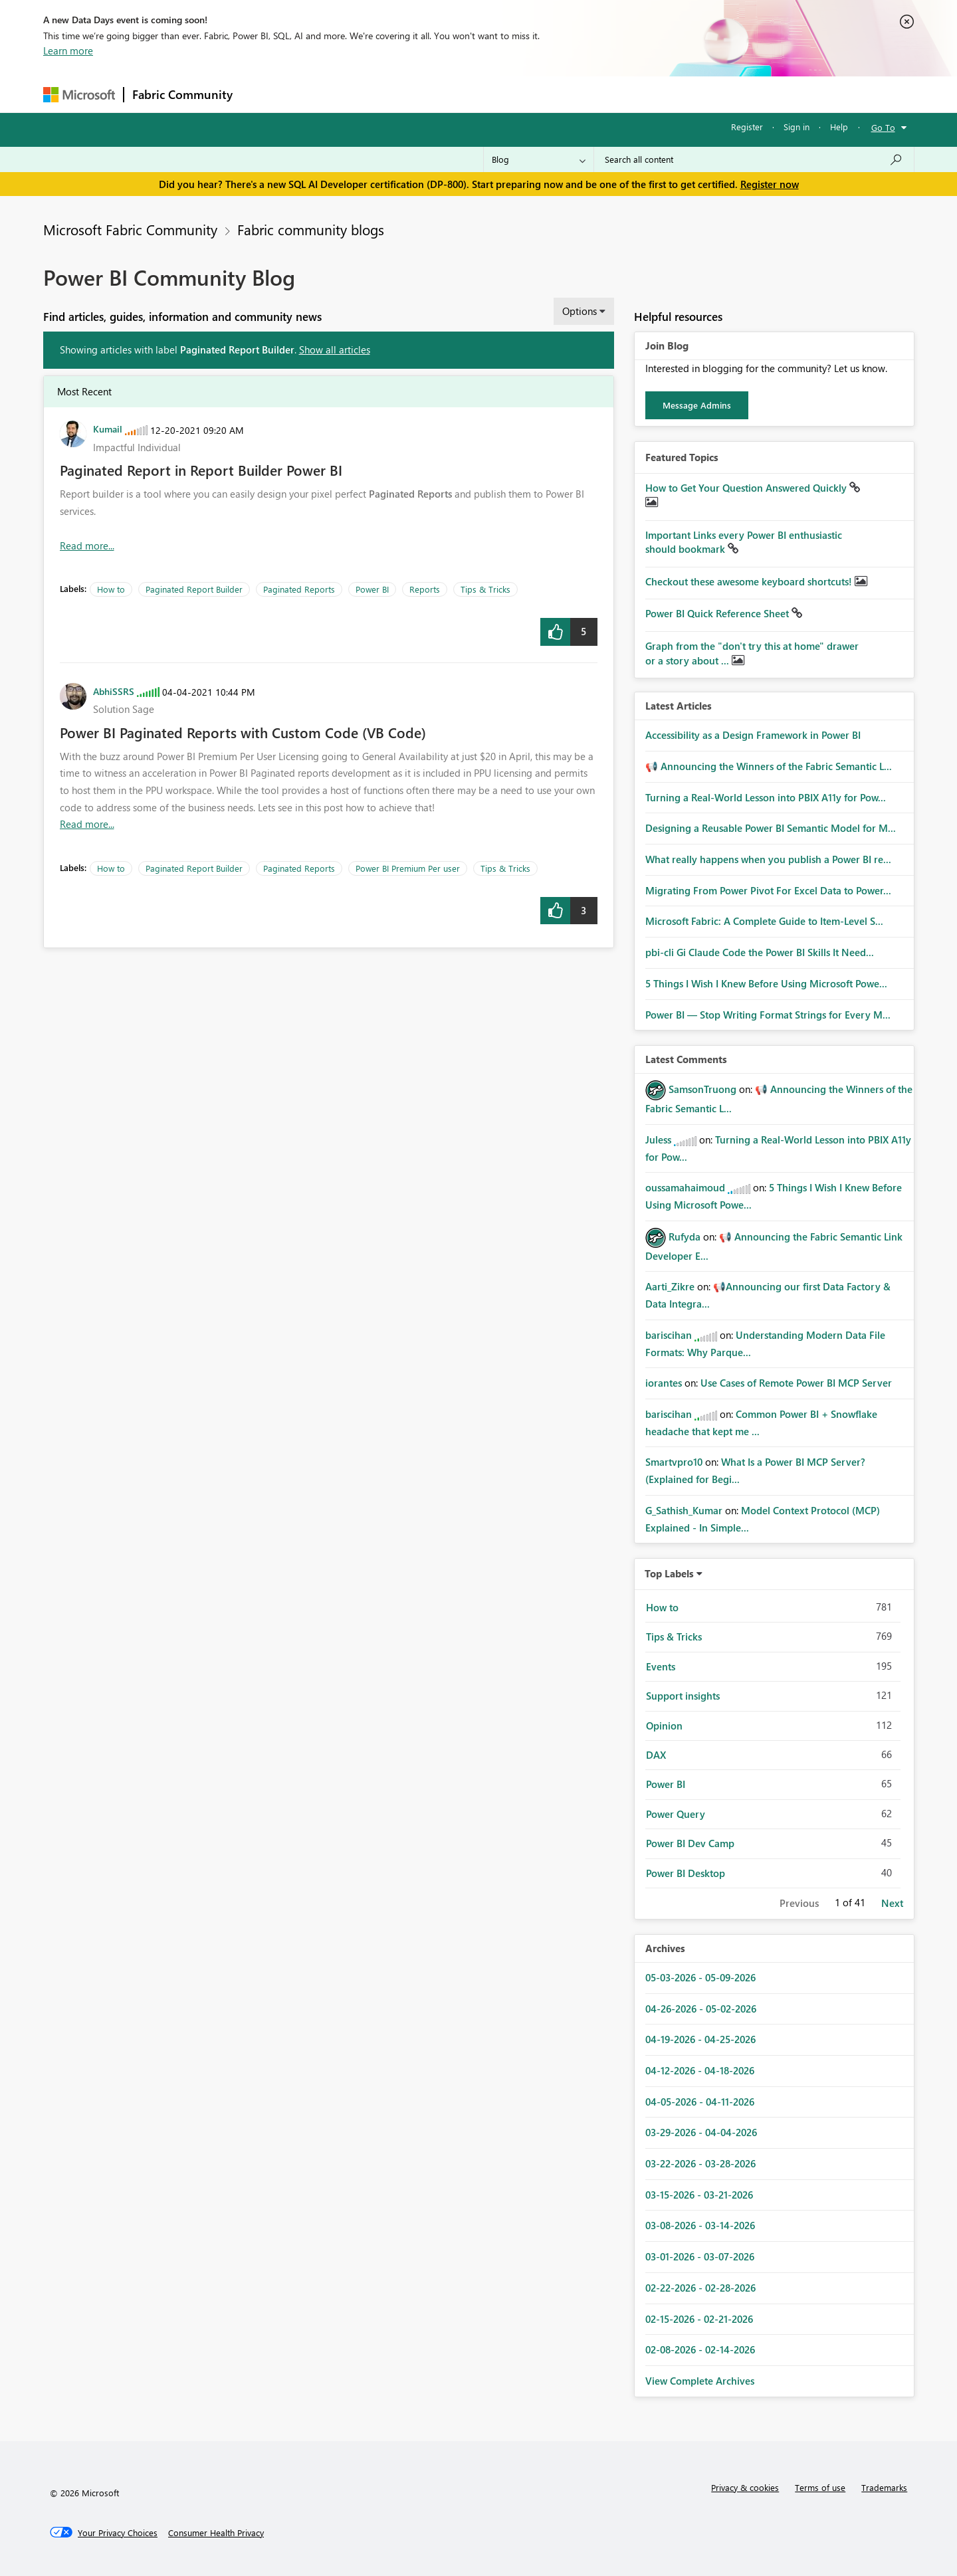  What do you see at coordinates (263, 94) in the screenshot?
I see `Forums` at bounding box center [263, 94].